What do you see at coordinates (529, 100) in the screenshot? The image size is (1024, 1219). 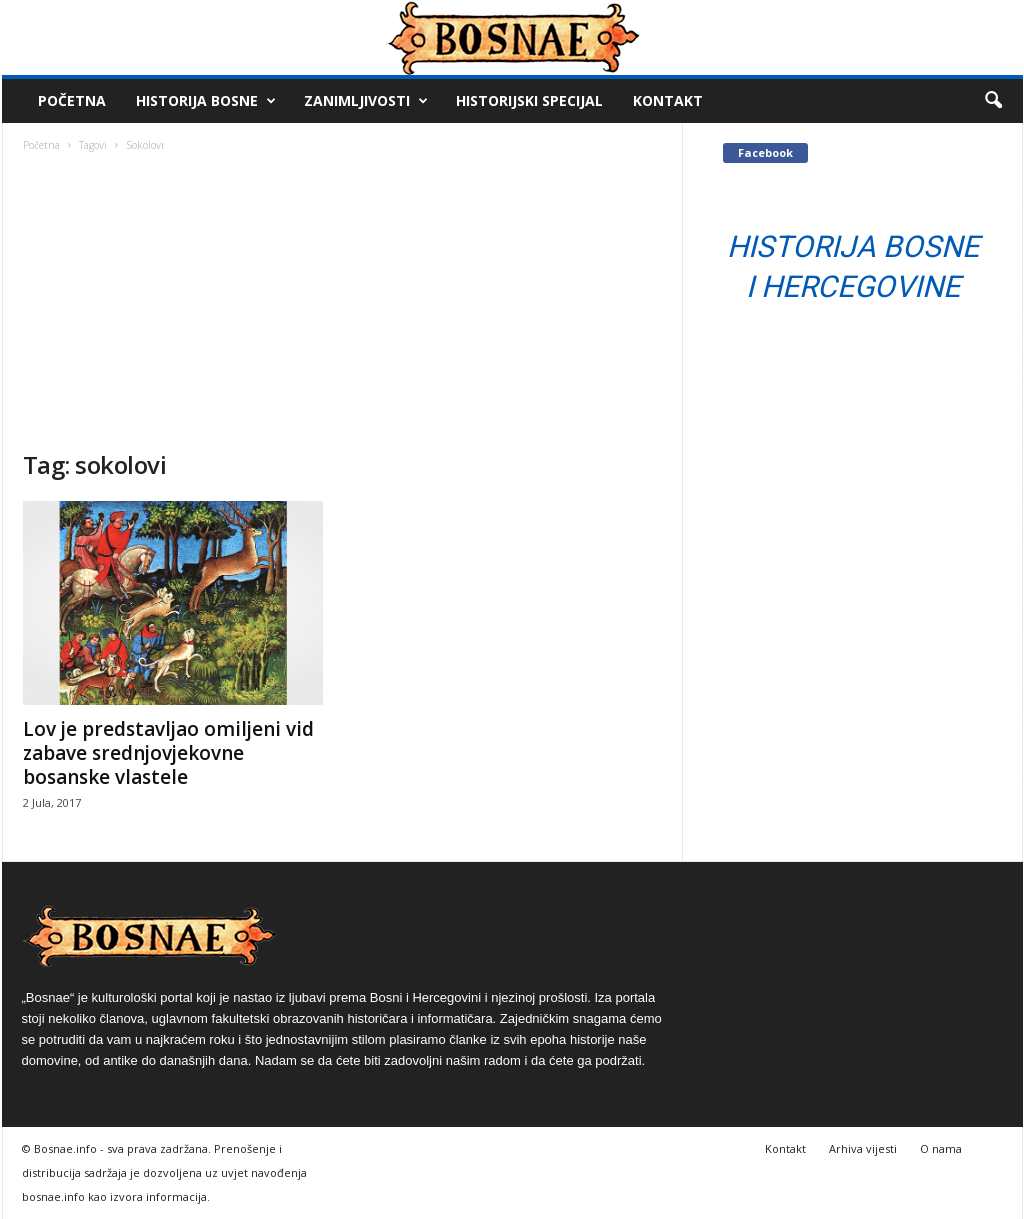 I see `Historijski Specijal` at bounding box center [529, 100].